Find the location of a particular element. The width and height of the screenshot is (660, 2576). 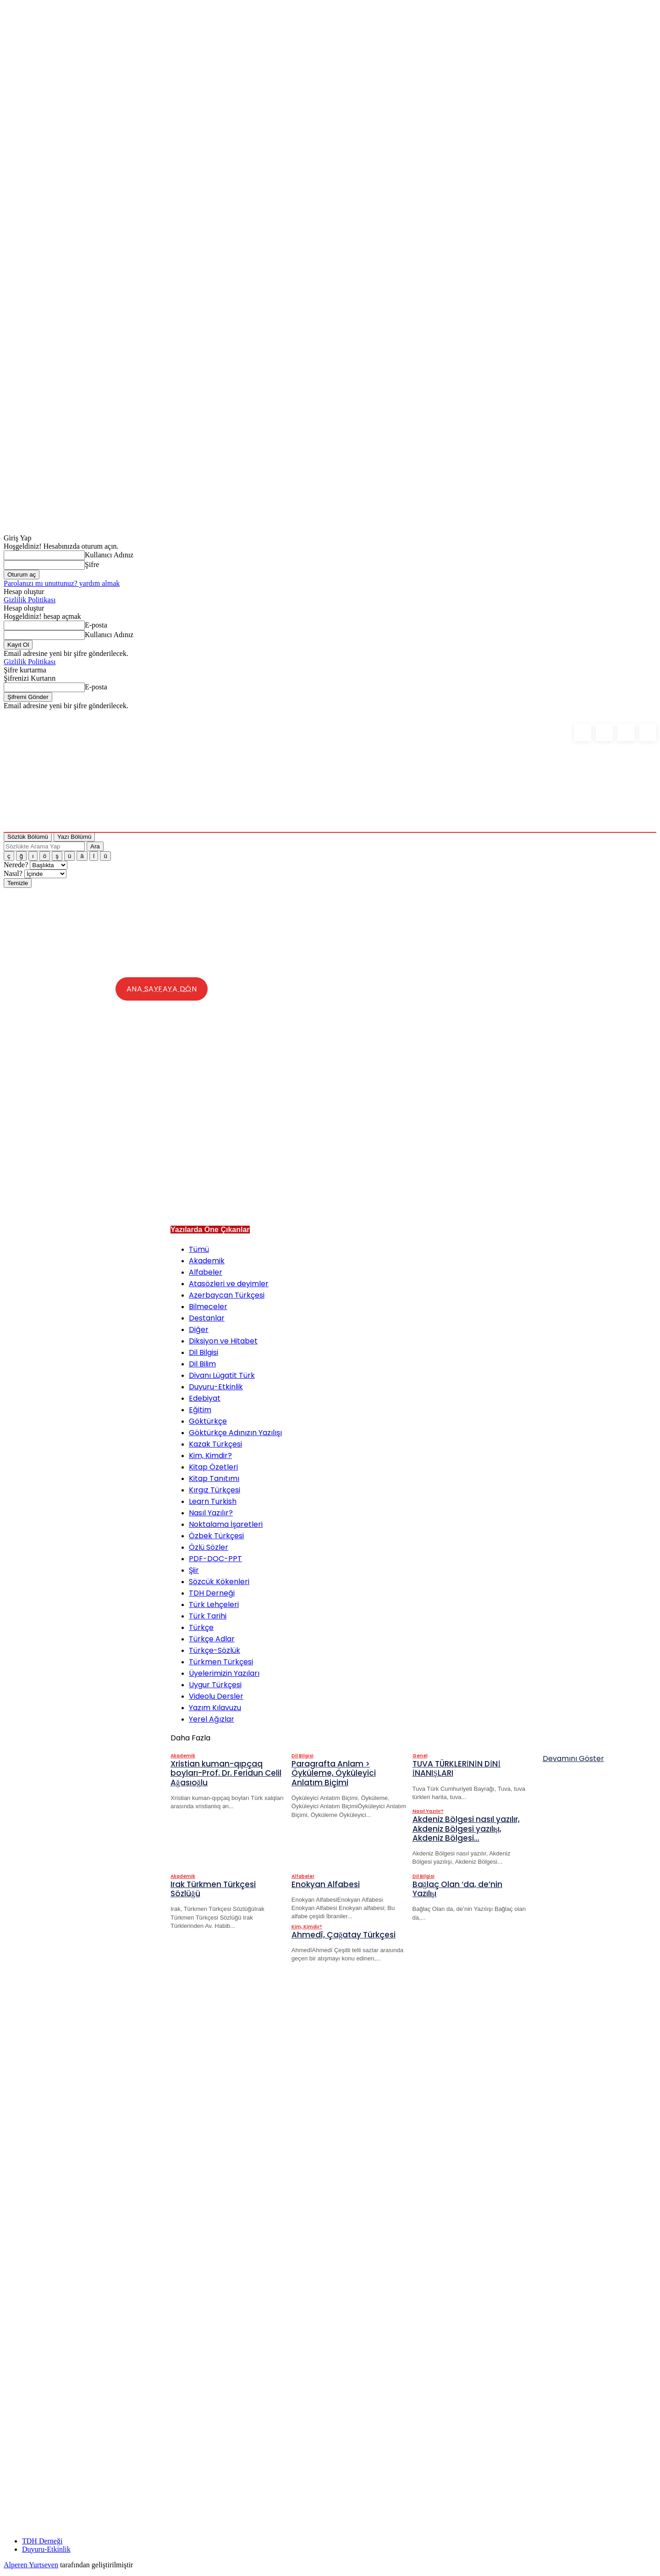

Kullanıcı Adınız is located at coordinates (109, 555).